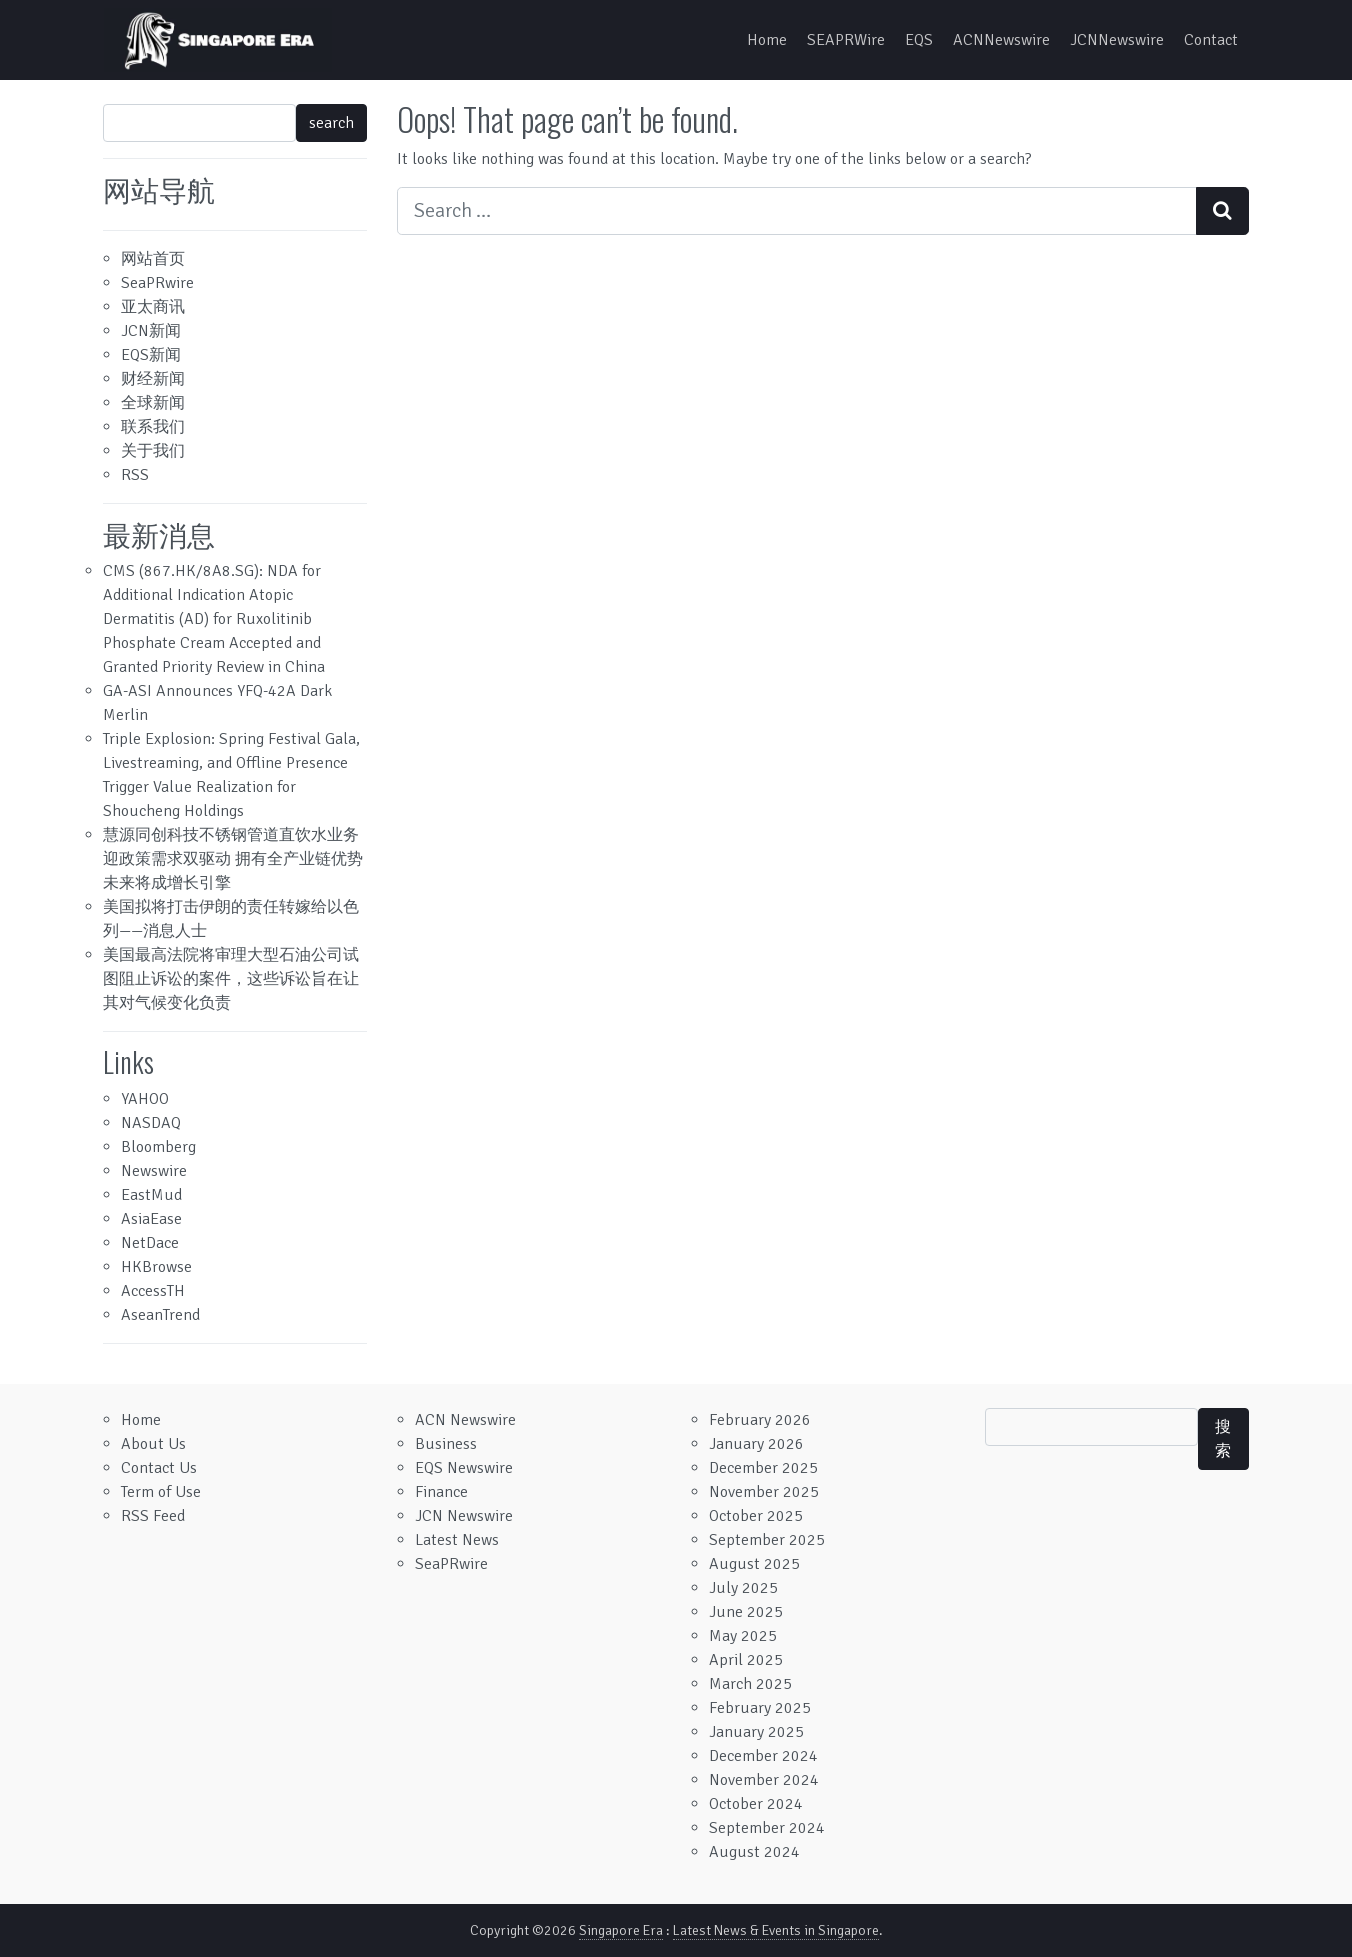  What do you see at coordinates (153, 307) in the screenshot?
I see `亚太商讯` at bounding box center [153, 307].